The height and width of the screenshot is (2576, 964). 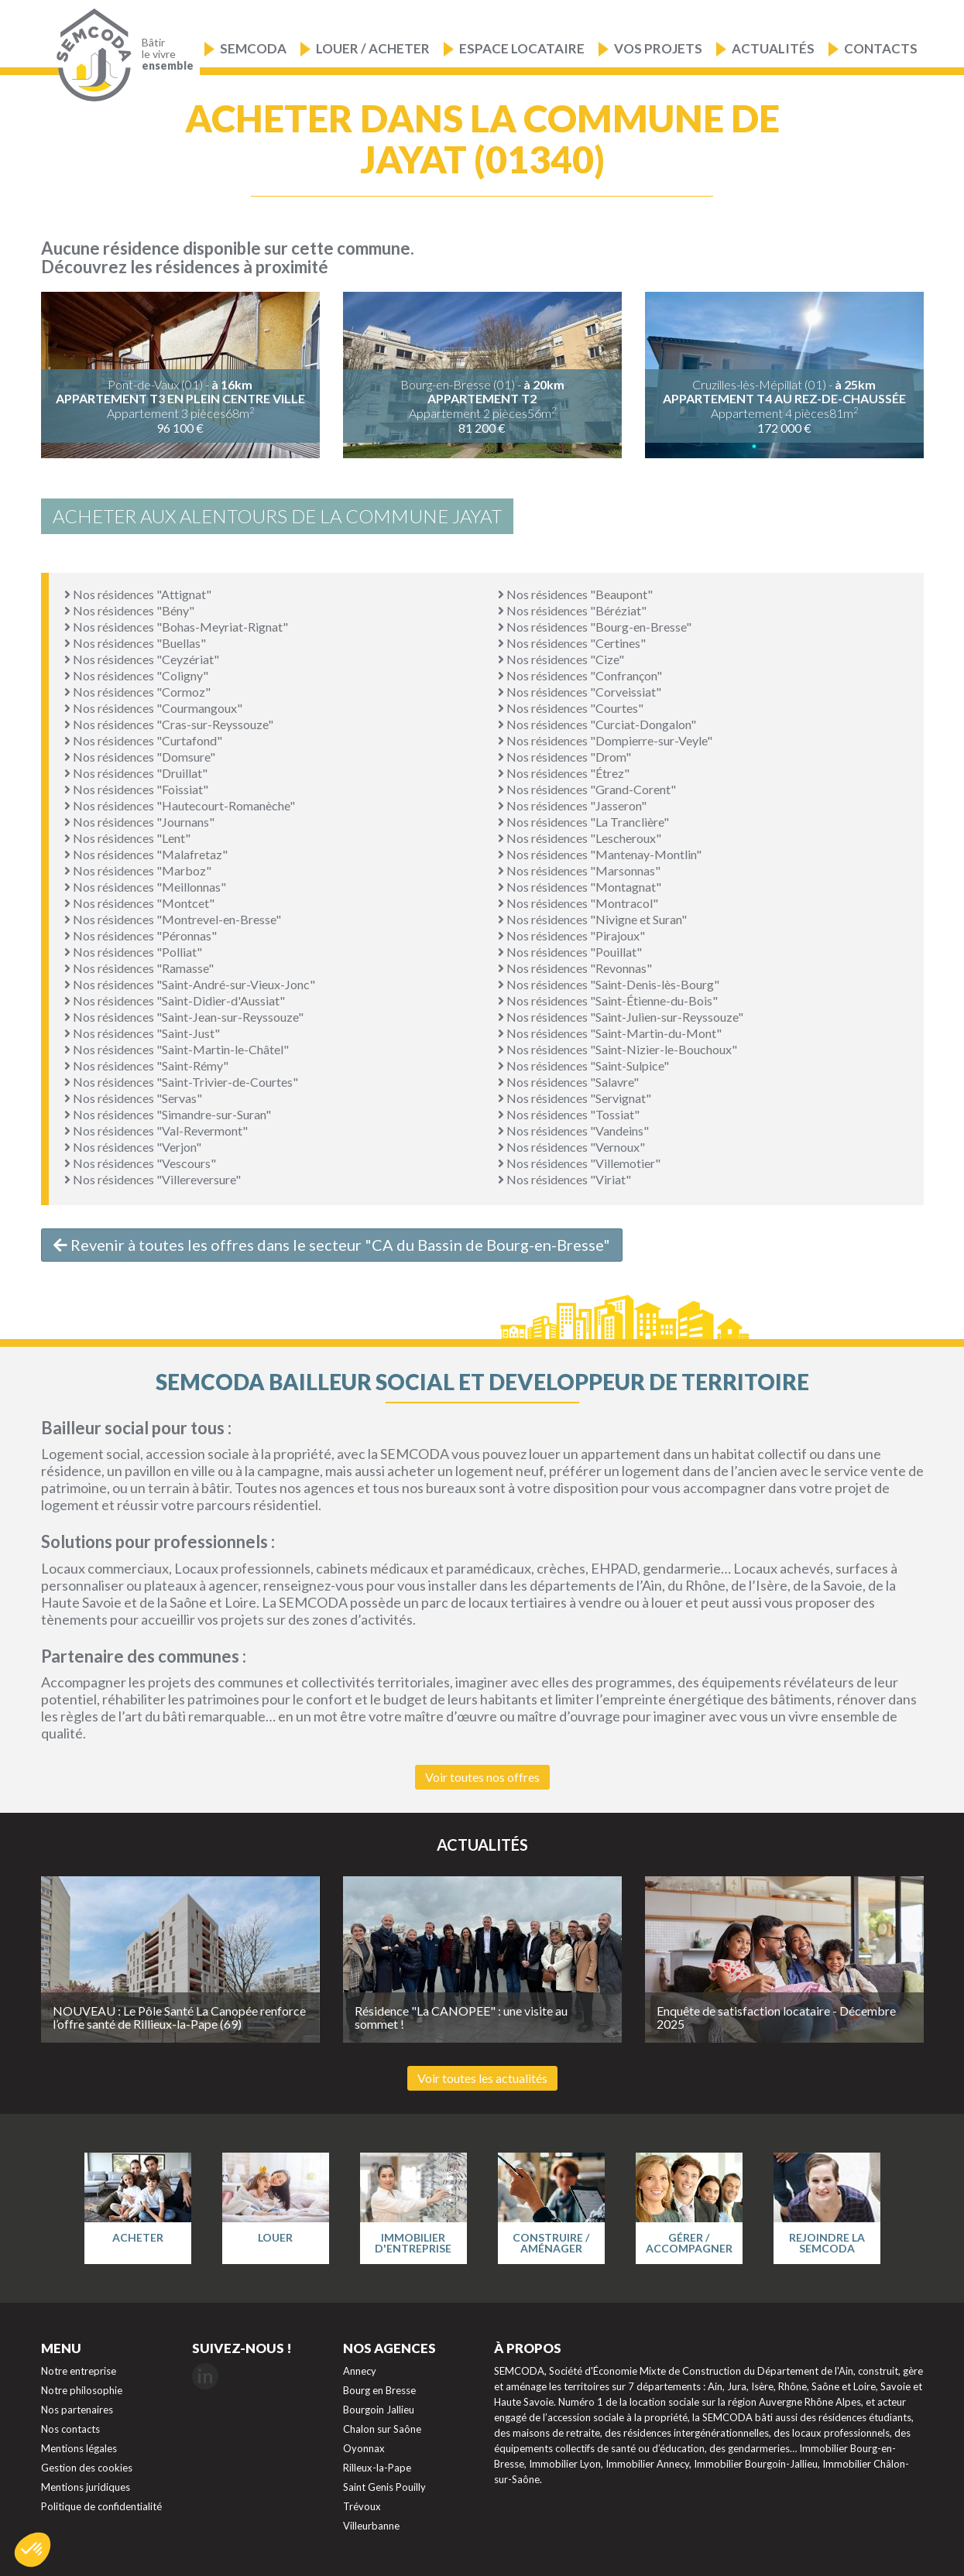 I want to click on Nos résidences "Confrançon", so click(x=580, y=675).